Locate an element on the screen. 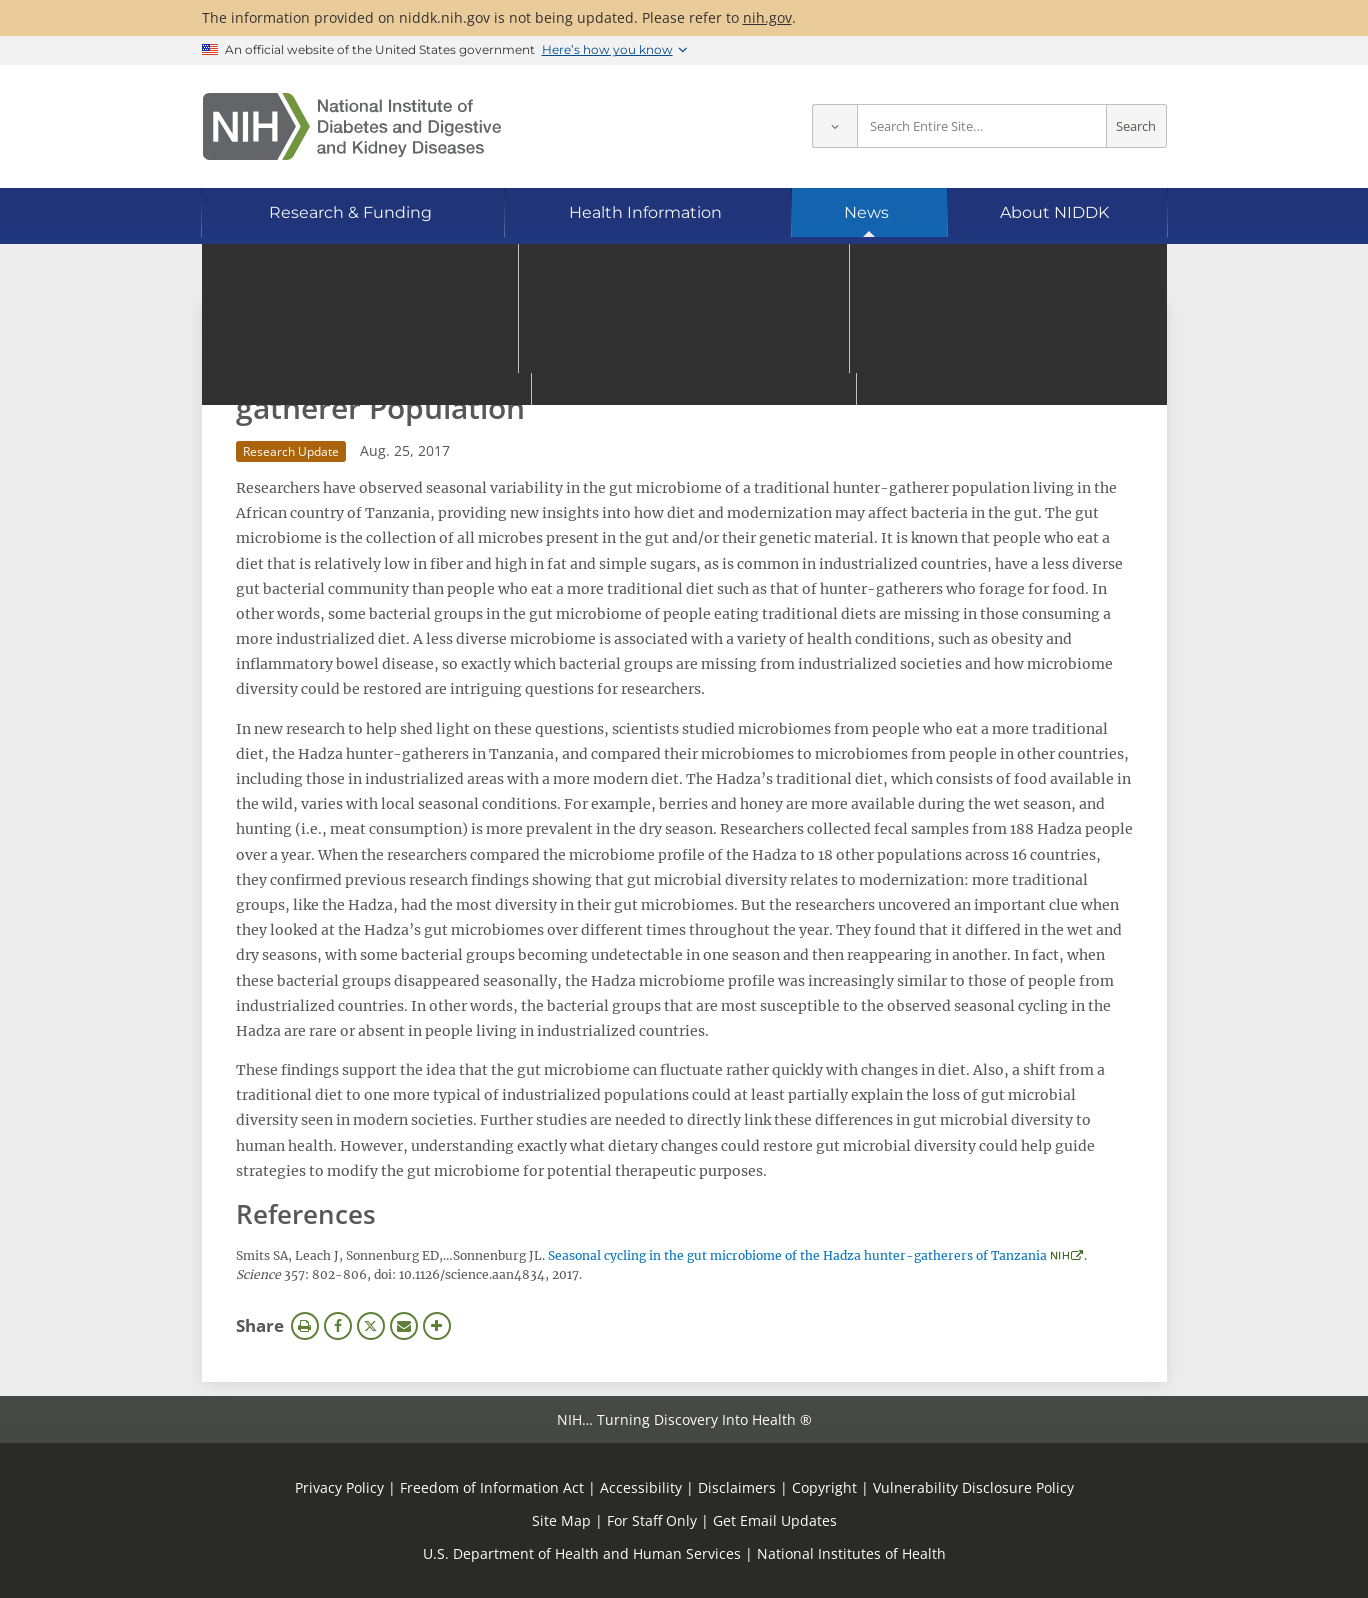  Email is located at coordinates (404, 1326).